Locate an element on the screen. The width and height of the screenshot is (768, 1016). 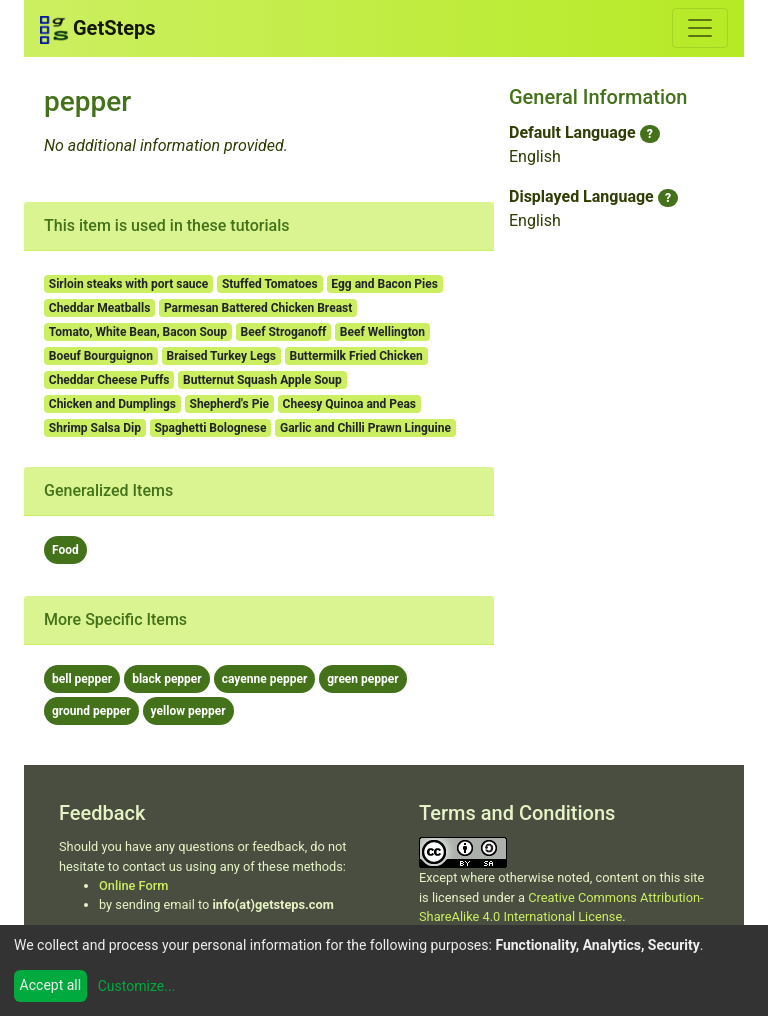
Sirloin steaks with port sauce is located at coordinates (129, 284).